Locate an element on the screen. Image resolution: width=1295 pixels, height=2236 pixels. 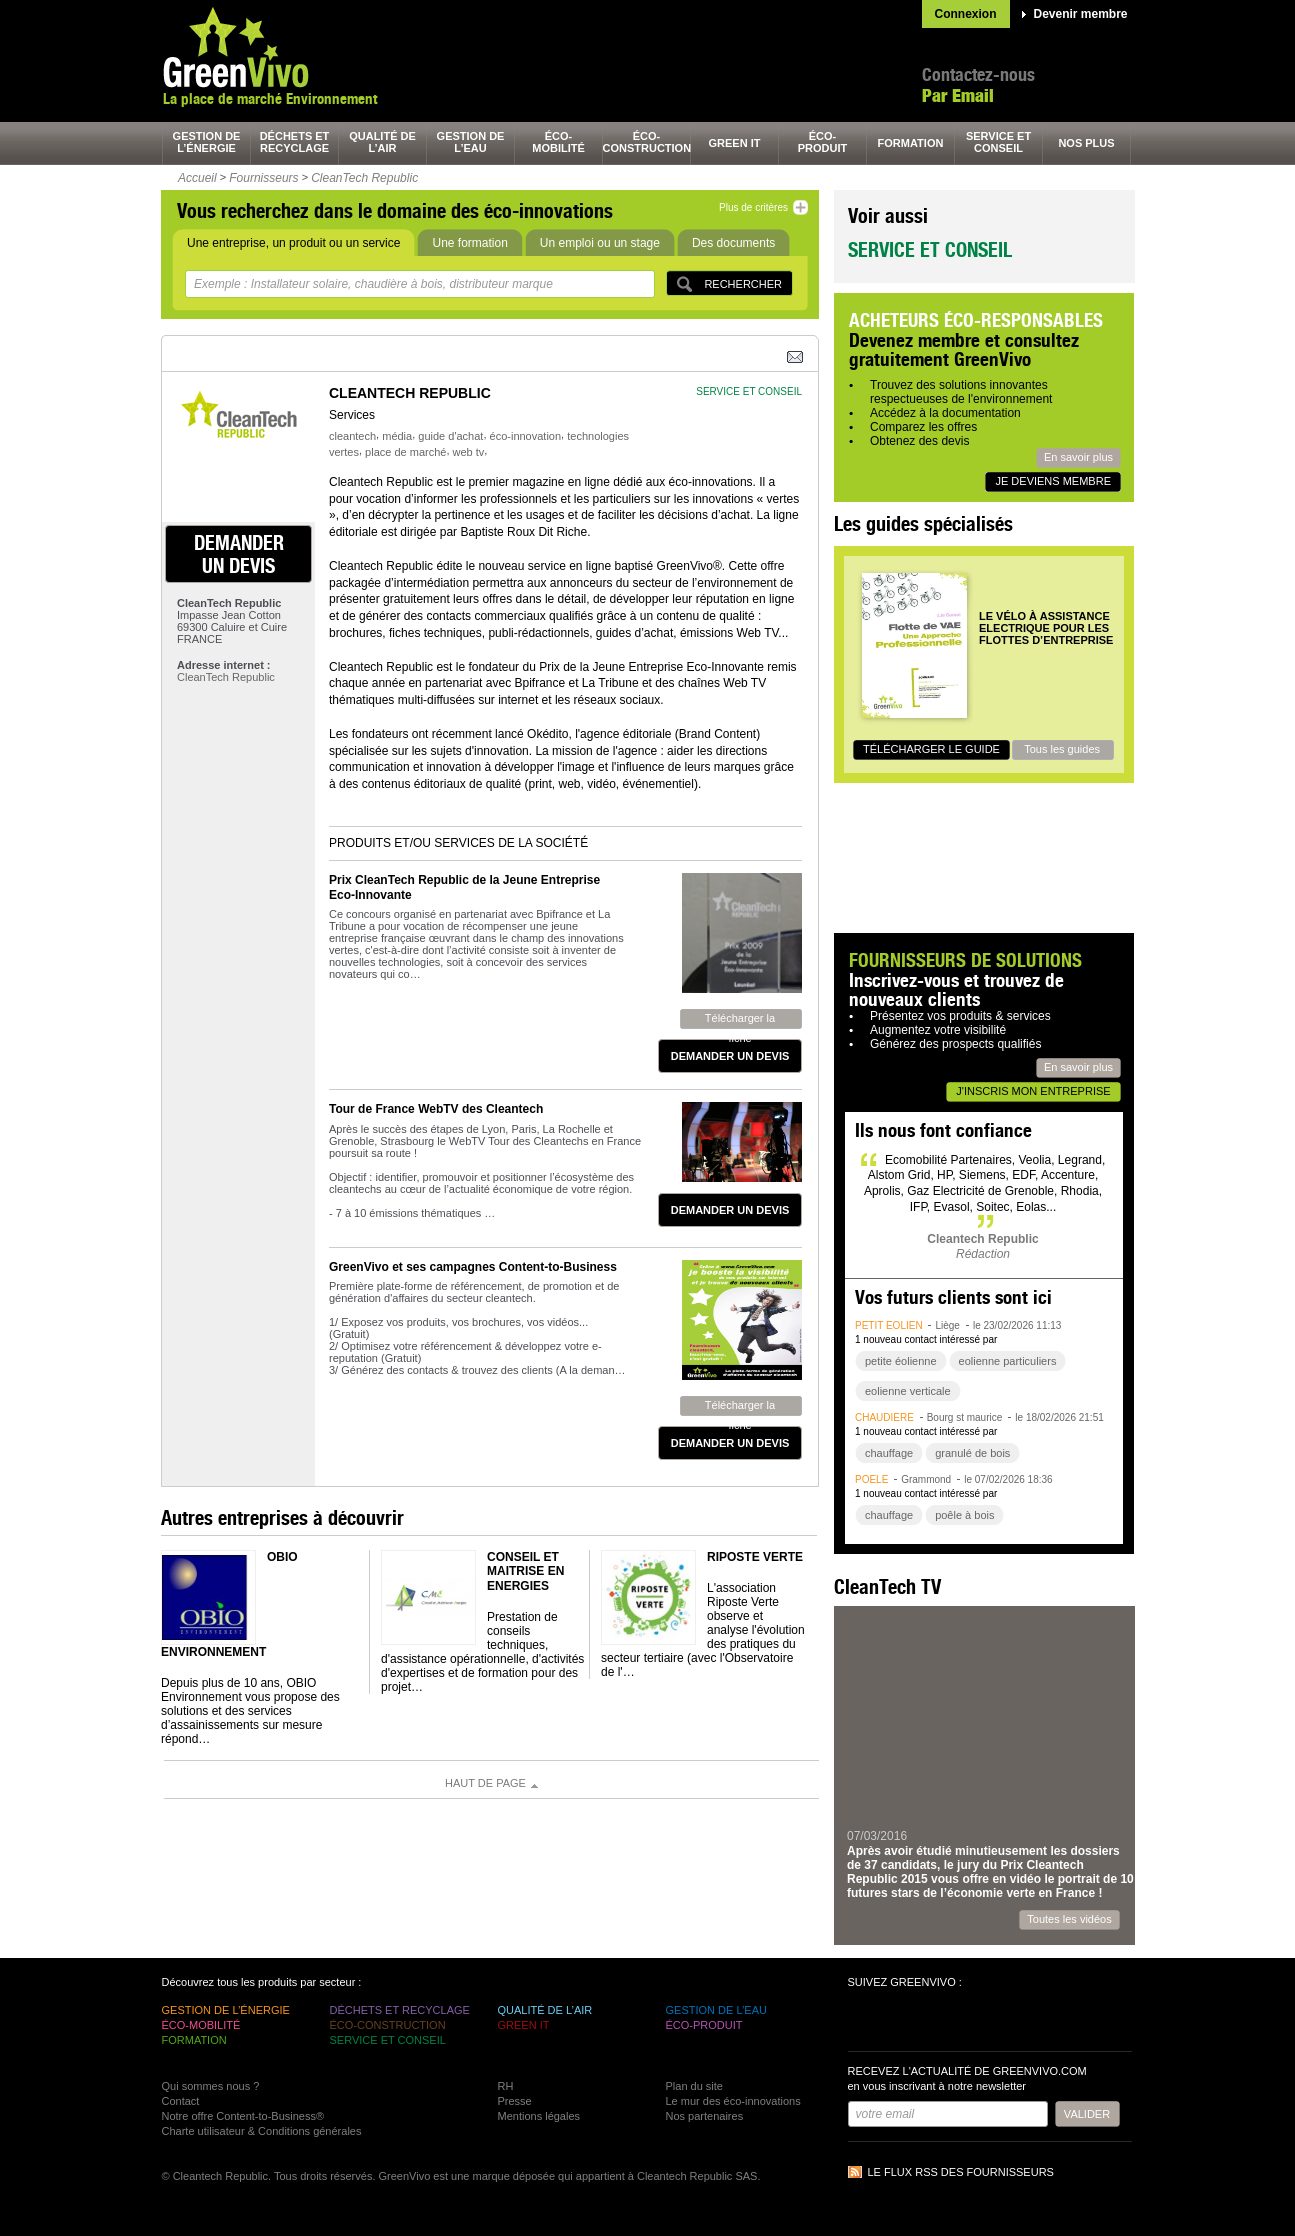
CleanTech Republic is located at coordinates (364, 178).